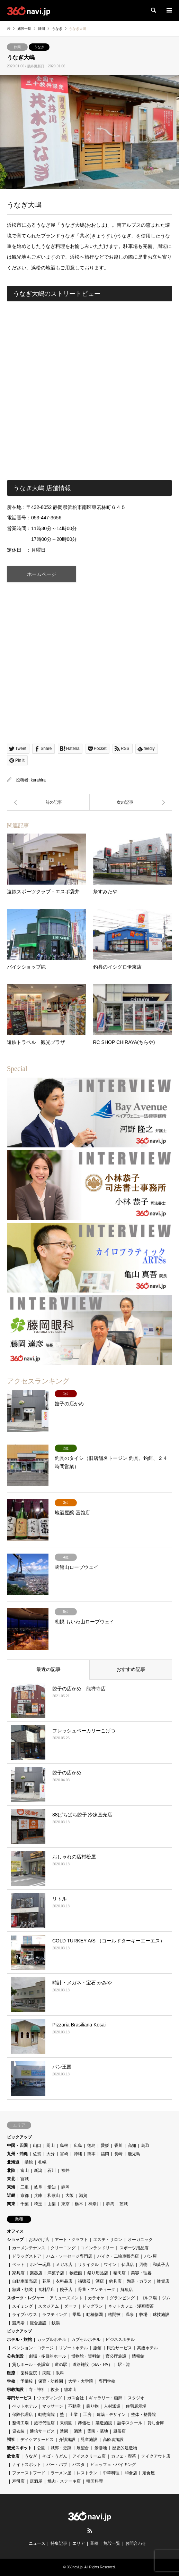 This screenshot has height=2576, width=179. What do you see at coordinates (69, 2256) in the screenshot?
I see `ハム・ソーセージ専門店` at bounding box center [69, 2256].